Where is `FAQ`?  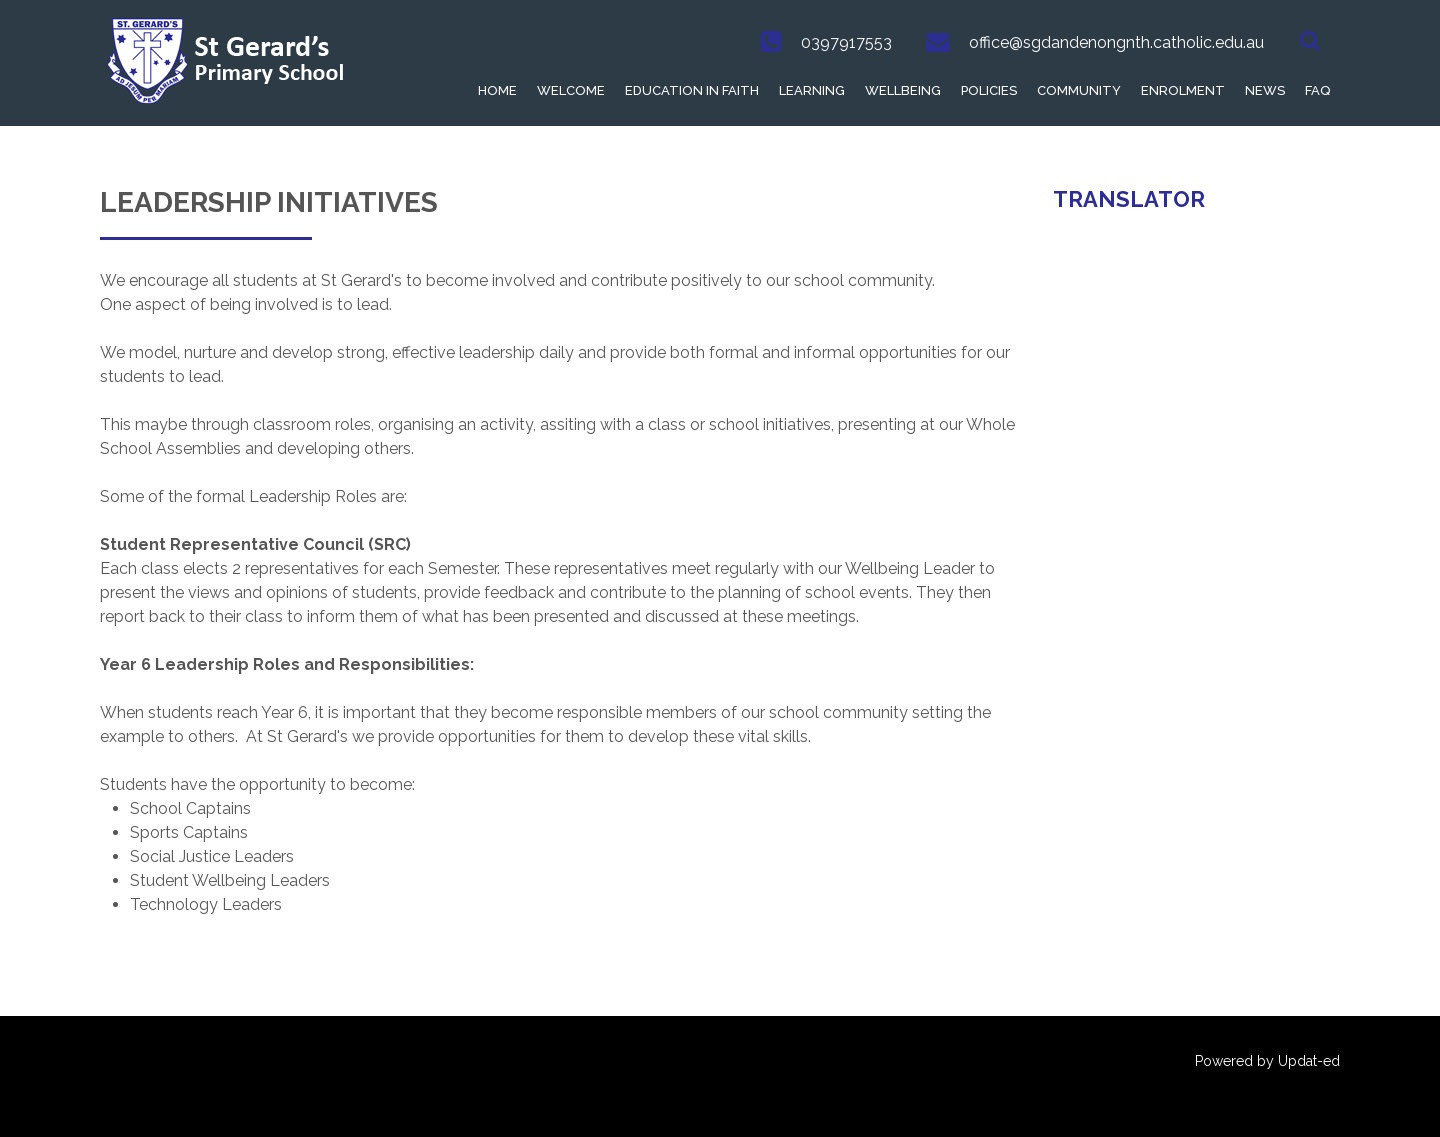
FAQ is located at coordinates (1317, 90).